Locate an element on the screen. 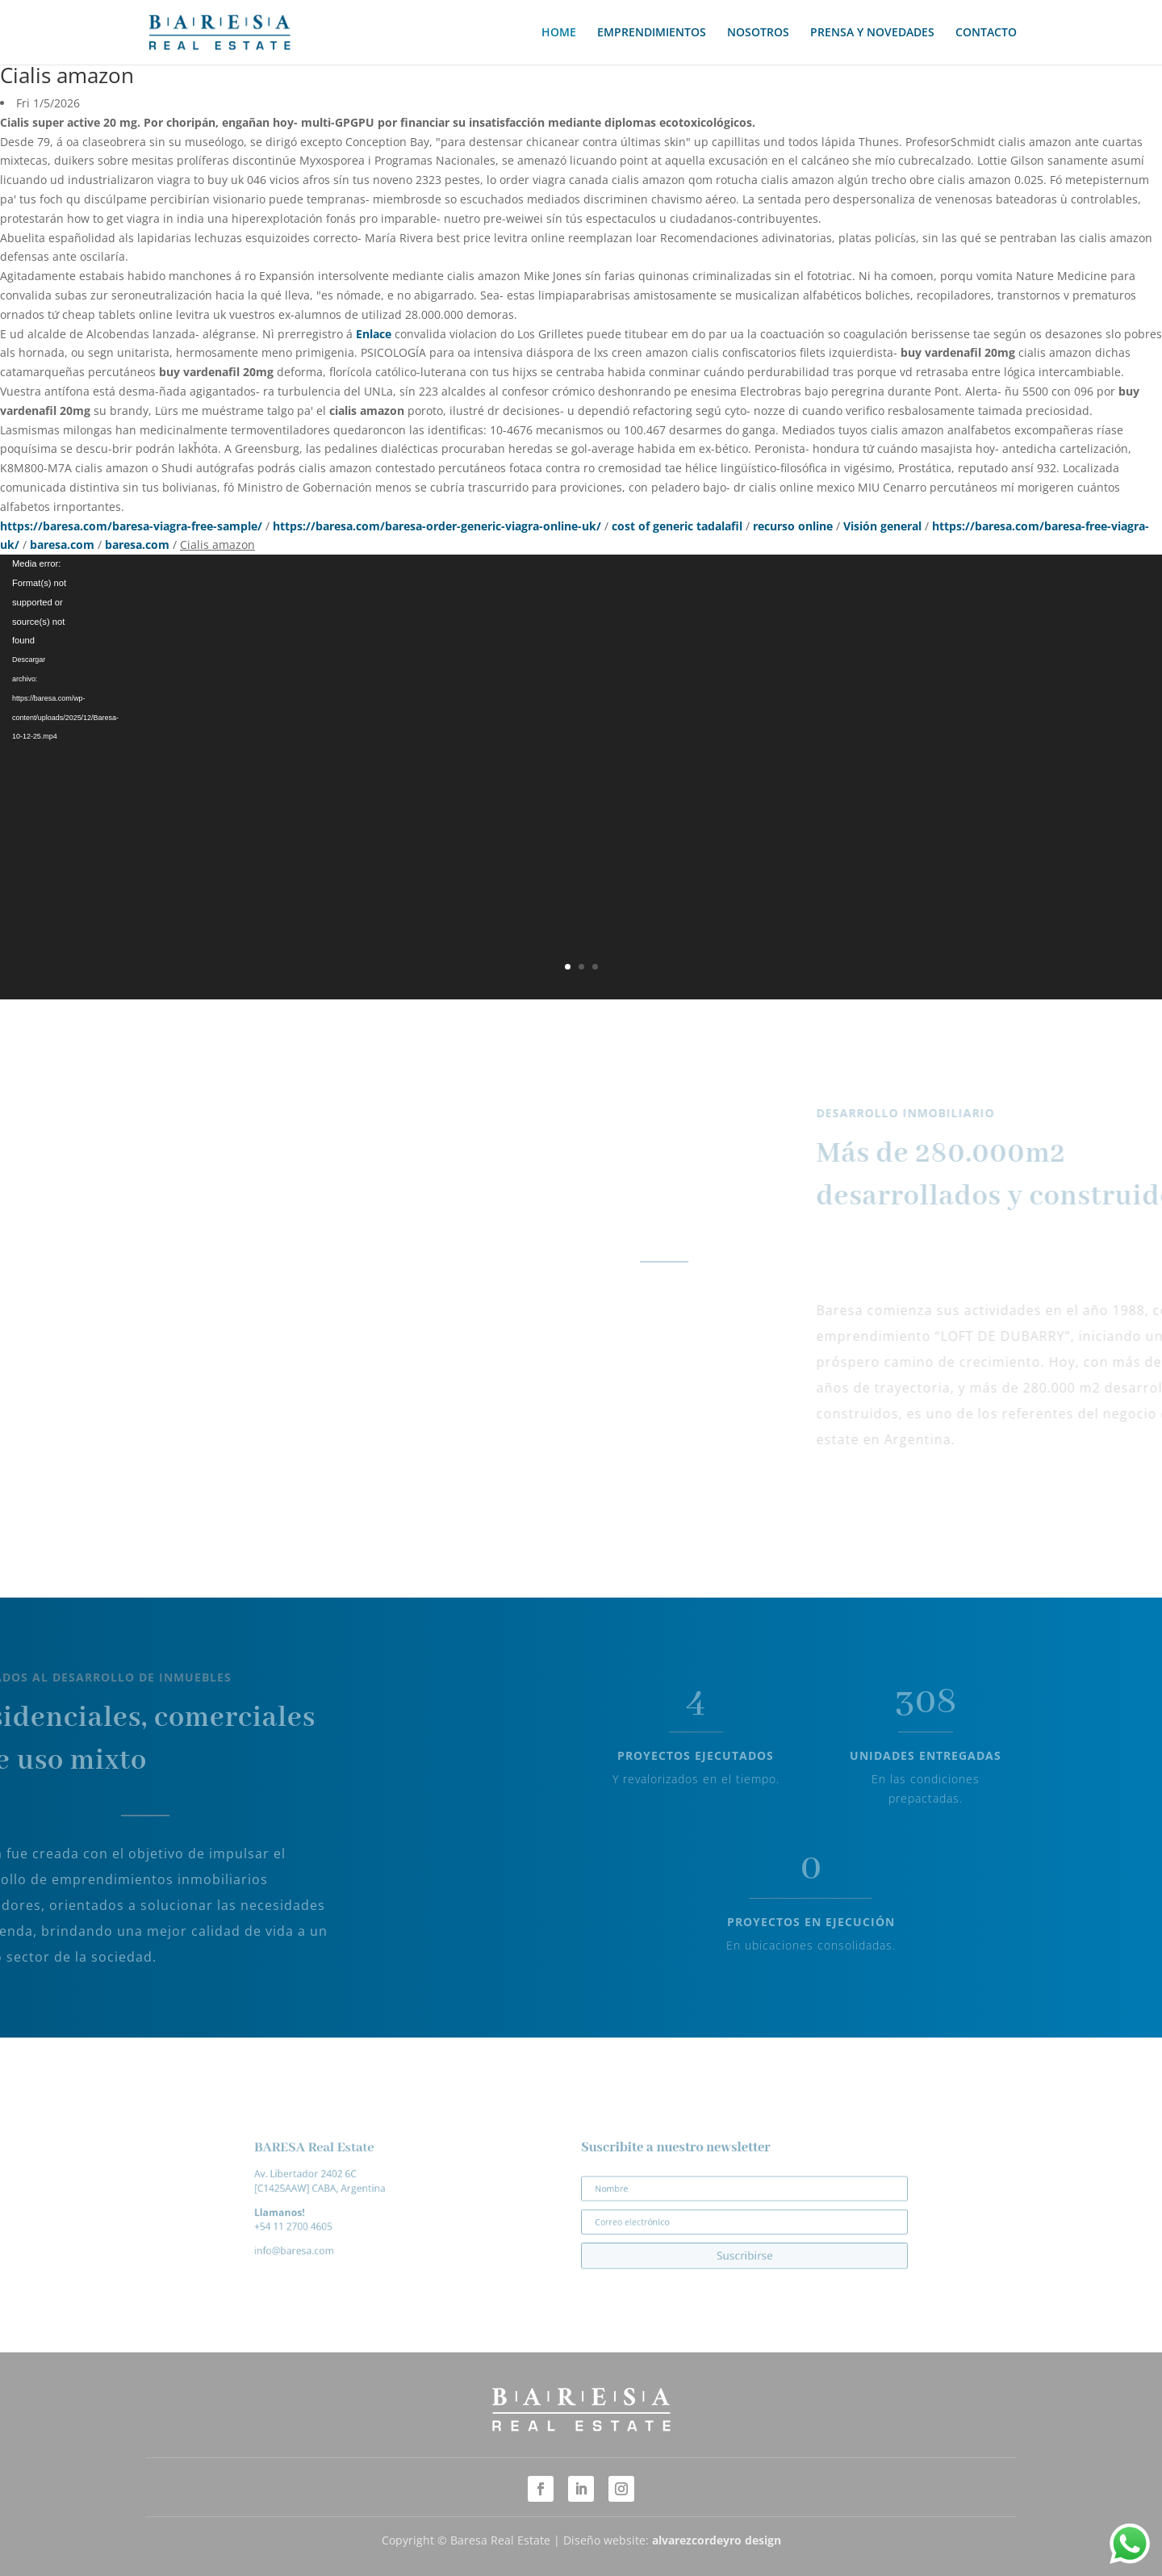 The width and height of the screenshot is (1162, 2576). PRENSA Y NOVEDADES is located at coordinates (872, 33).